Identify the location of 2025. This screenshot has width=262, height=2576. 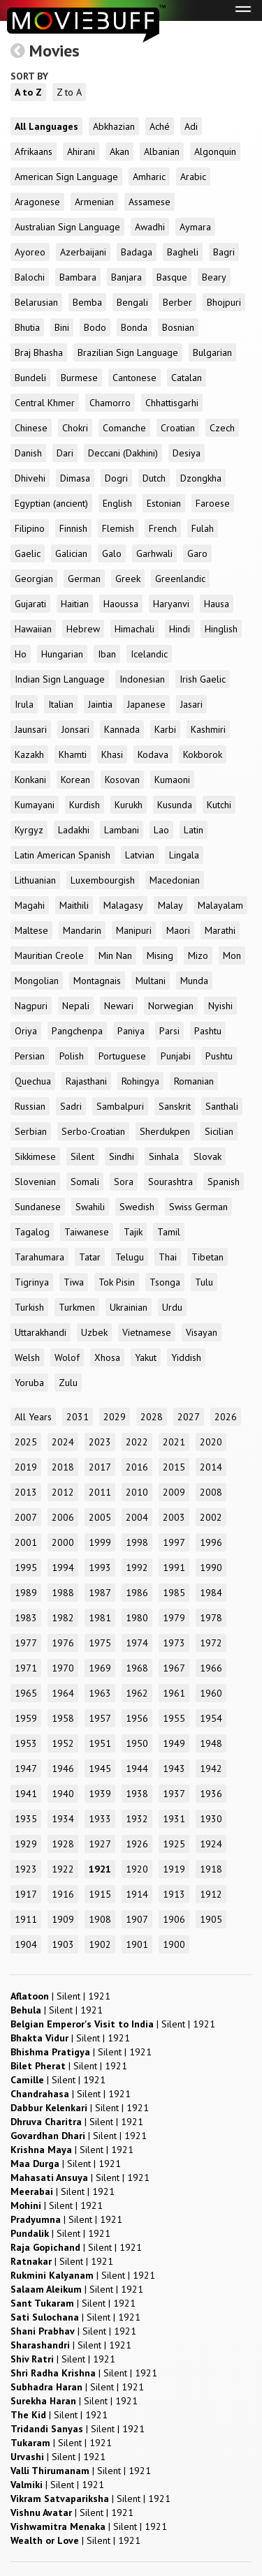
(26, 1442).